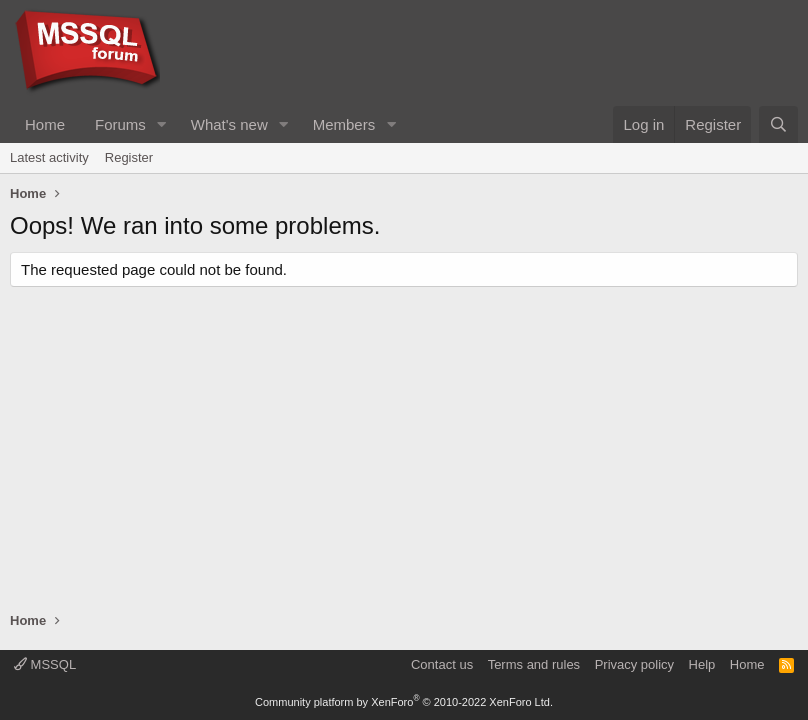 This screenshot has height=720, width=808. I want to click on Register, so click(129, 157).